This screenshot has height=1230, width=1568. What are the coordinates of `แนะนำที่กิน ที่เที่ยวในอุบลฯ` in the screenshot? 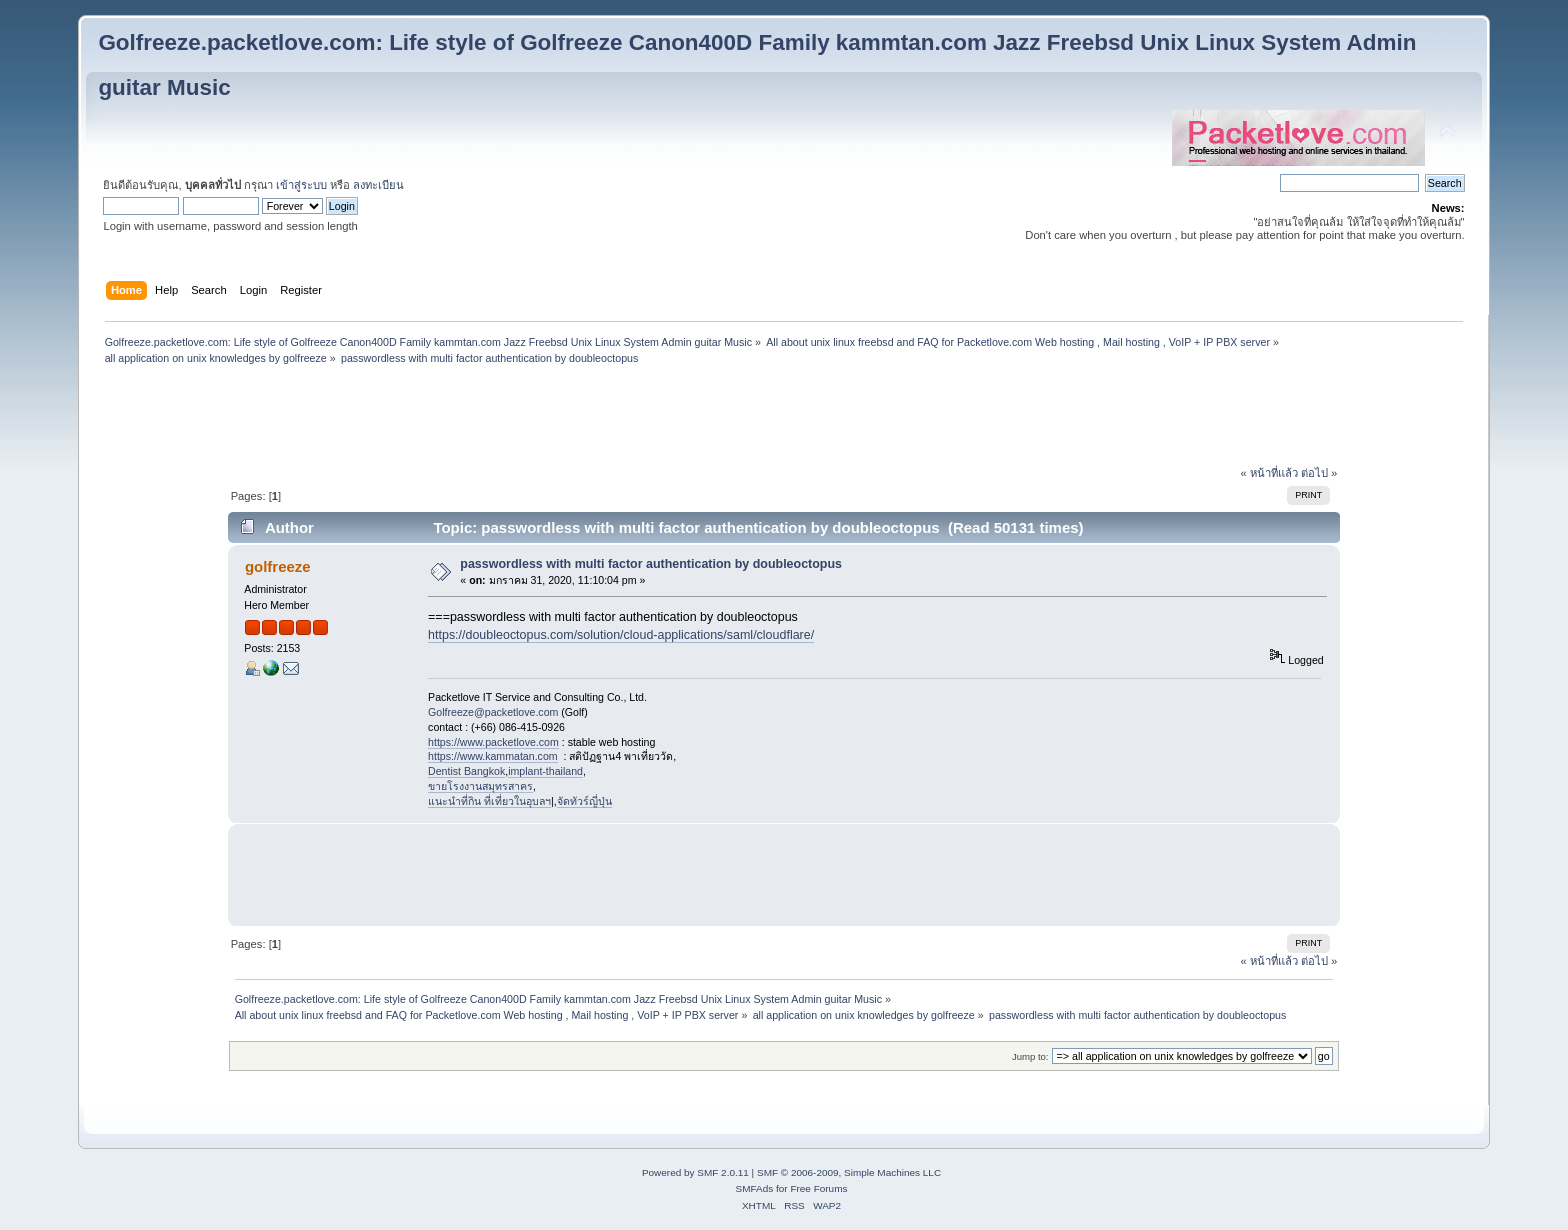 It's located at (489, 801).